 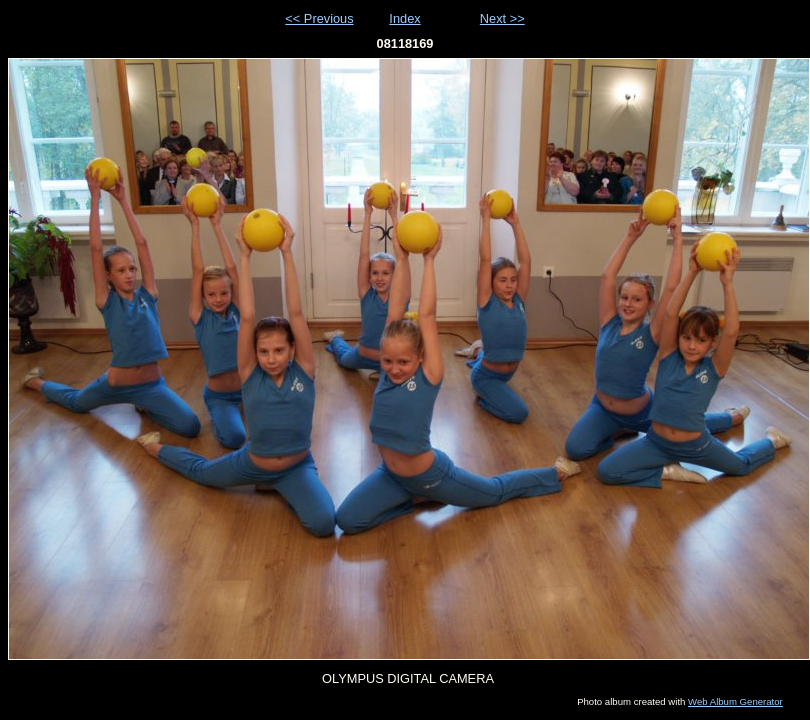 What do you see at coordinates (404, 18) in the screenshot?
I see `Index` at bounding box center [404, 18].